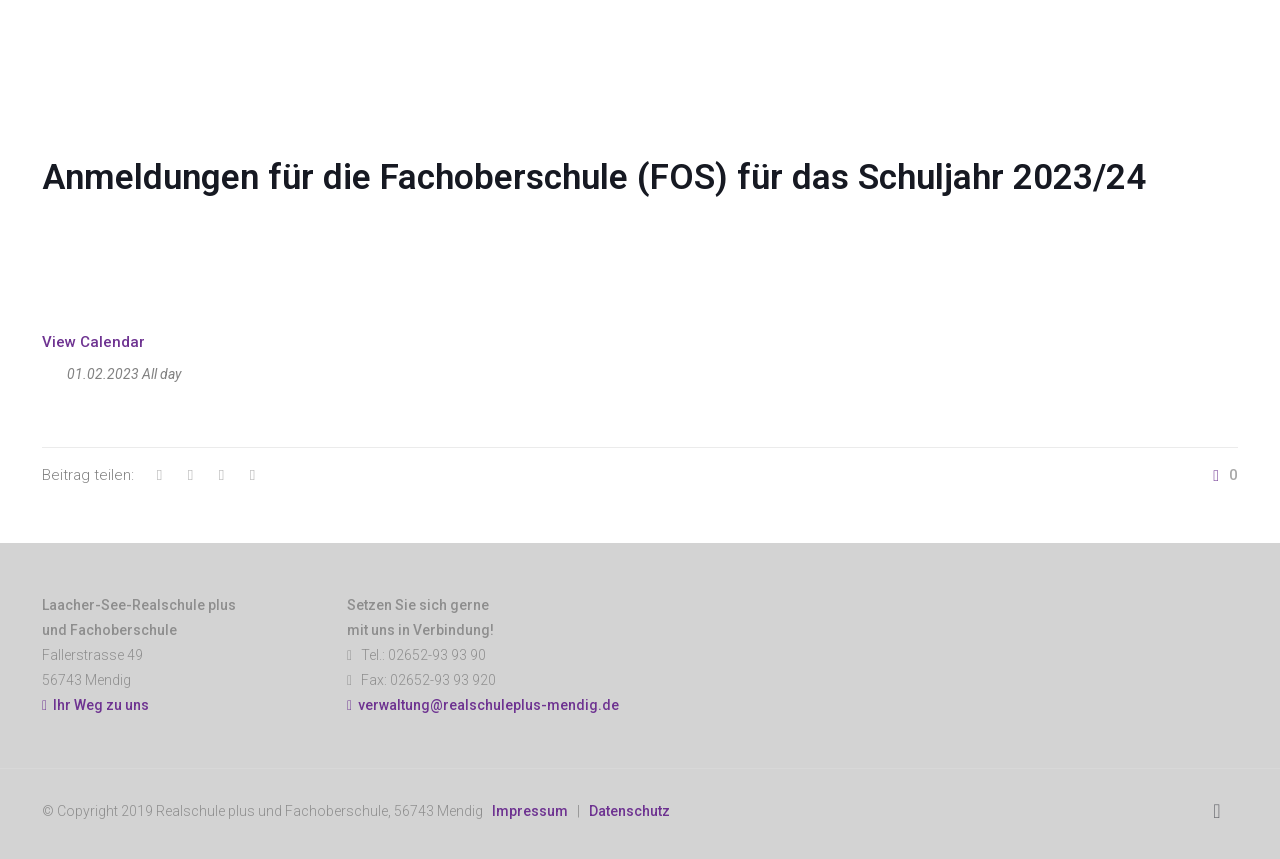  I want to click on Datenschutz, so click(629, 811).